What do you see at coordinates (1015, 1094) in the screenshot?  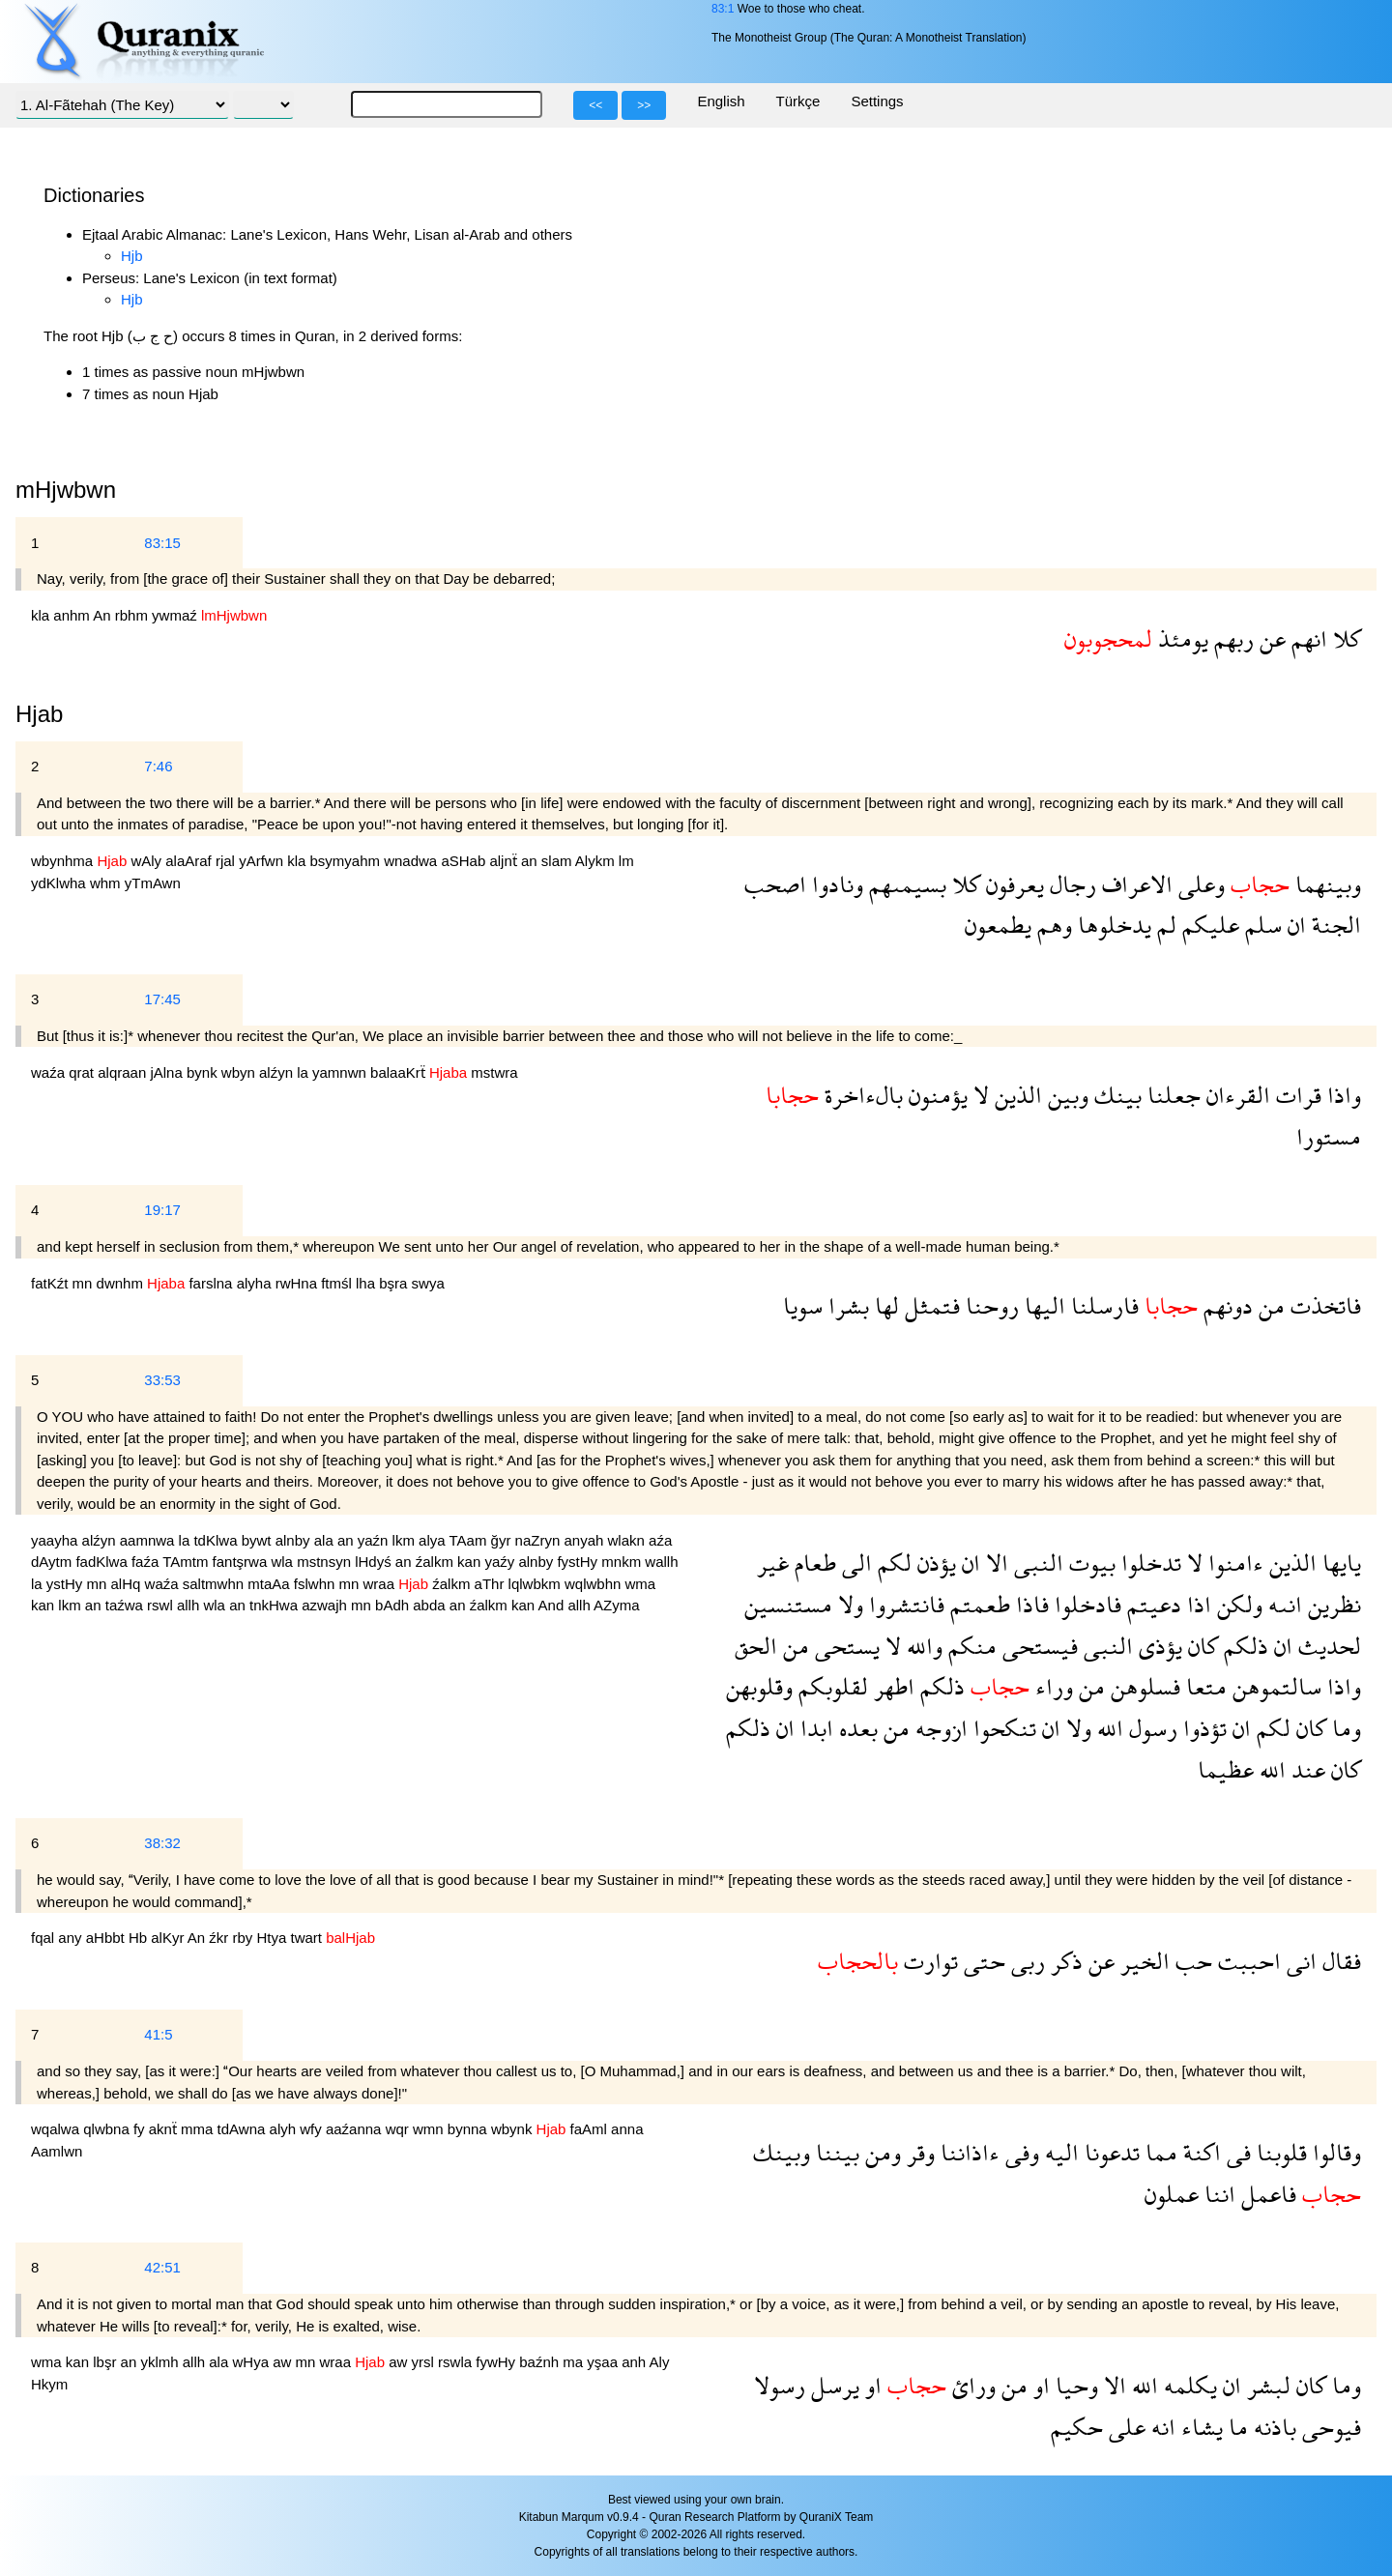 I see `الذين` at bounding box center [1015, 1094].